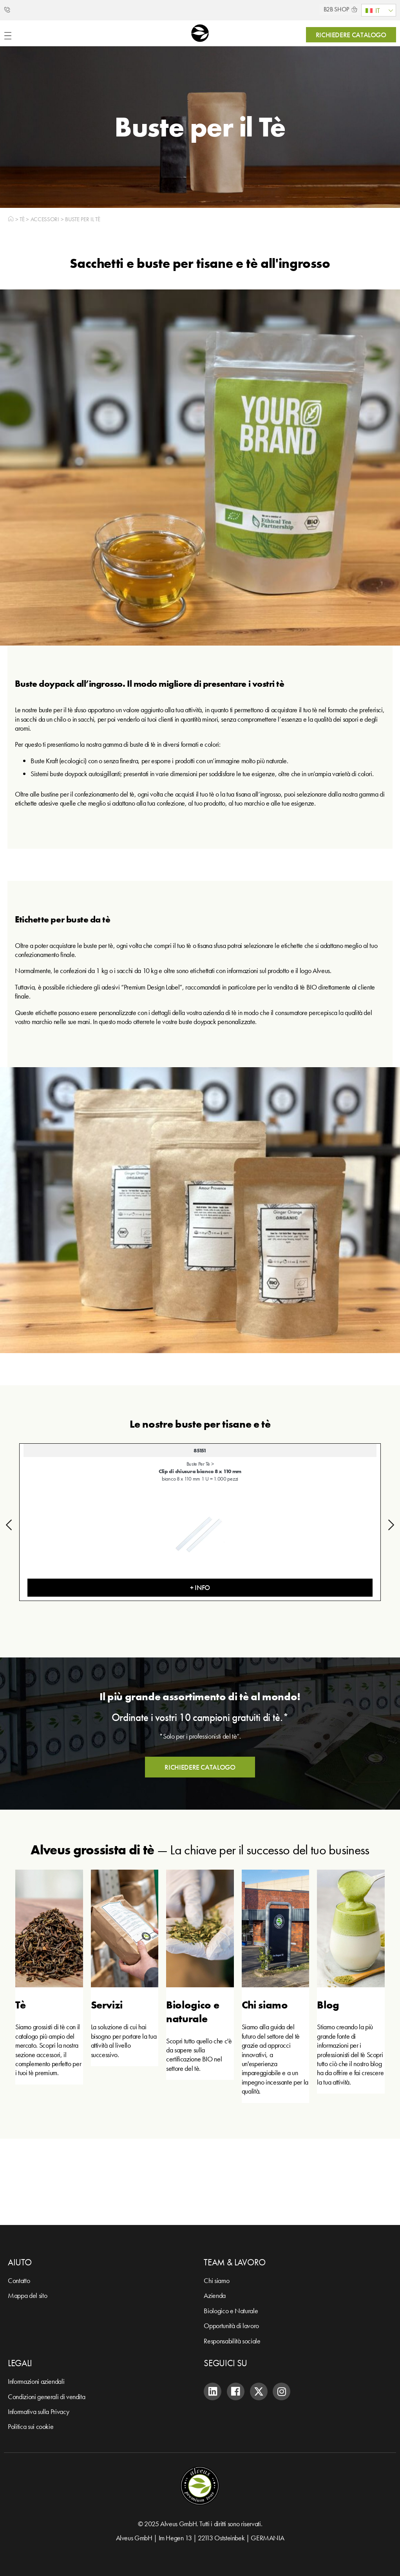 The height and width of the screenshot is (2576, 400). I want to click on Chi siamo, so click(216, 2280).